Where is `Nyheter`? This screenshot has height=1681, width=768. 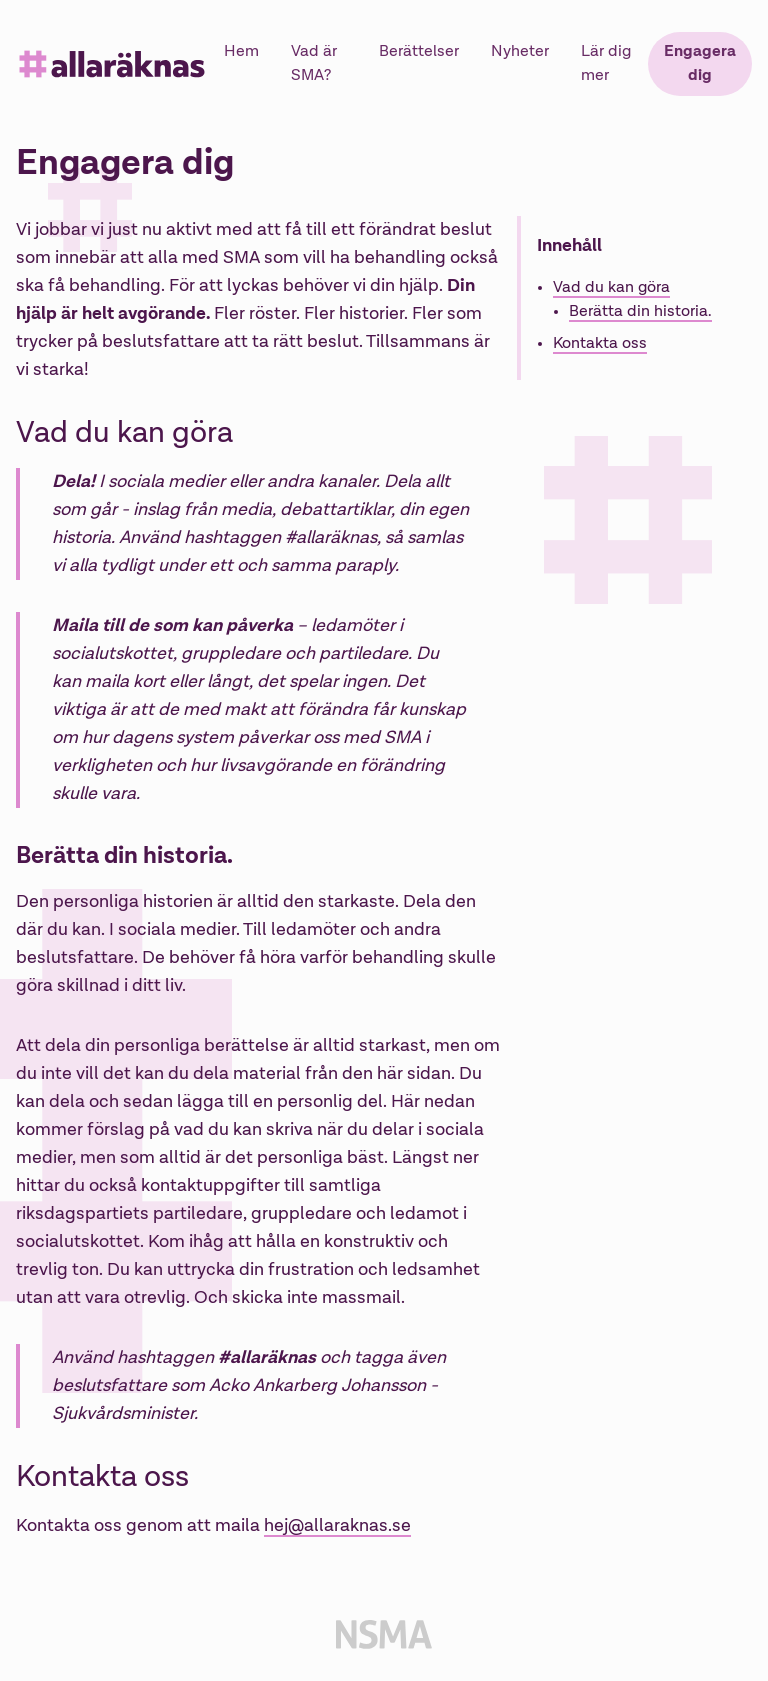
Nyheter is located at coordinates (520, 52).